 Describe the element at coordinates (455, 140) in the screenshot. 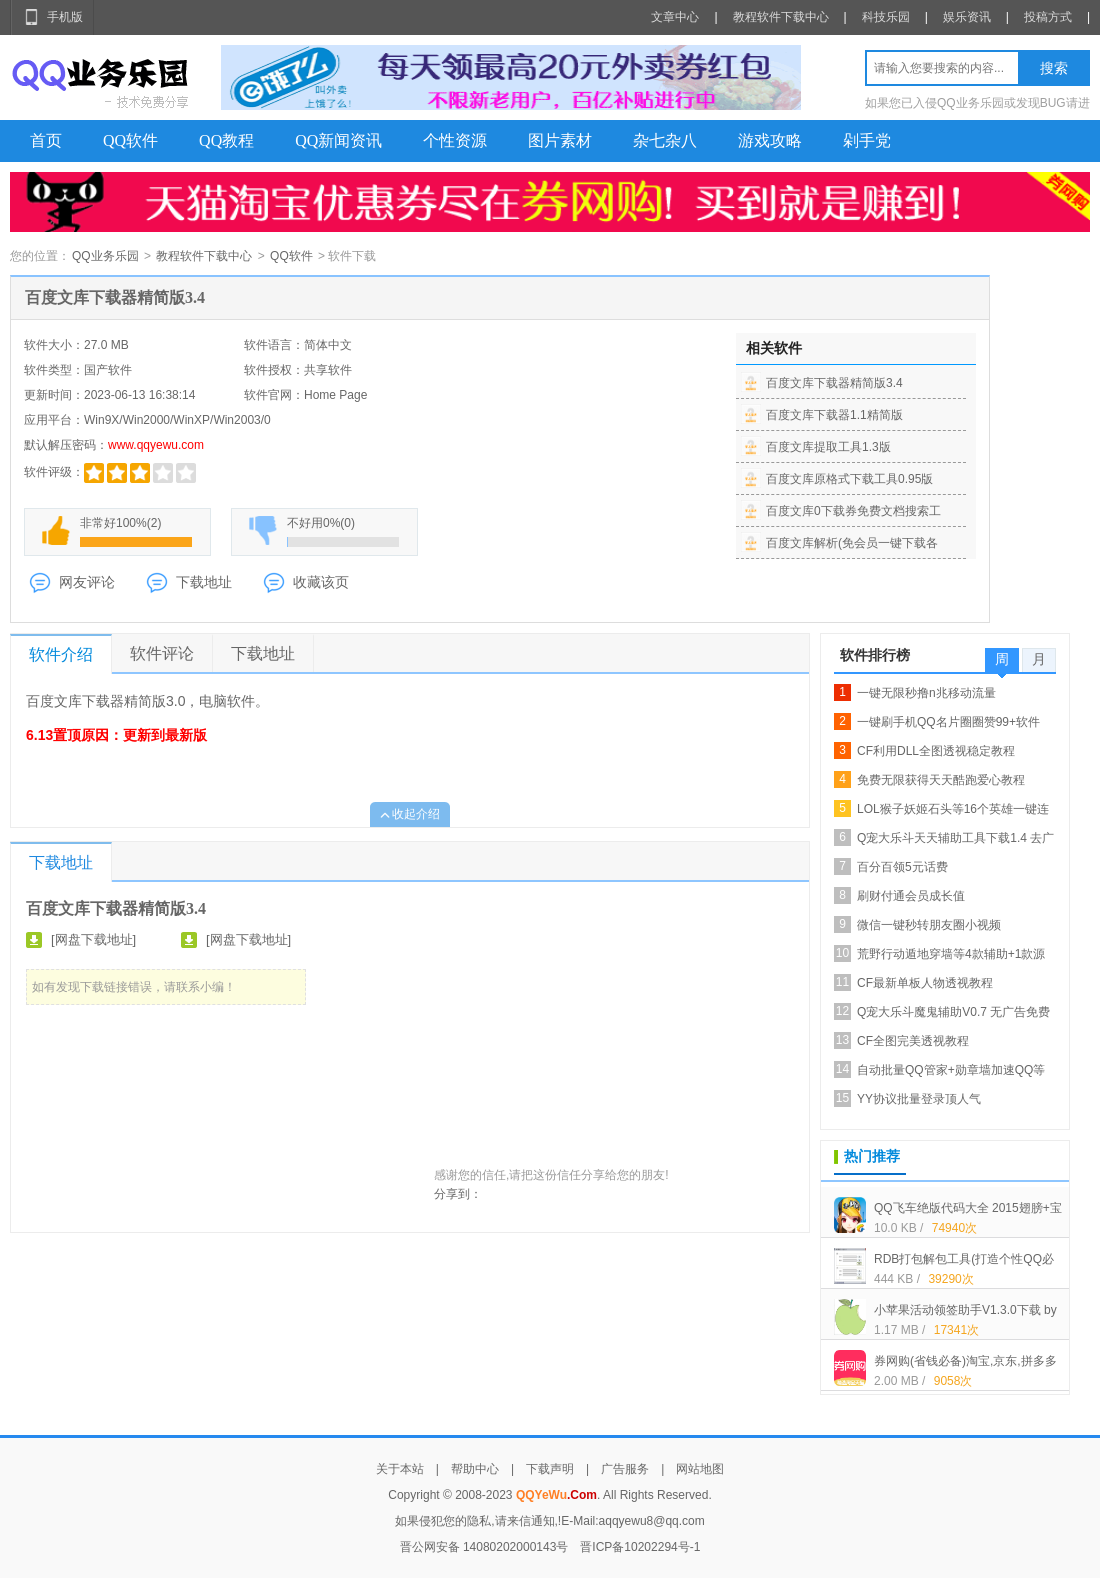

I see `个性资源` at that location.